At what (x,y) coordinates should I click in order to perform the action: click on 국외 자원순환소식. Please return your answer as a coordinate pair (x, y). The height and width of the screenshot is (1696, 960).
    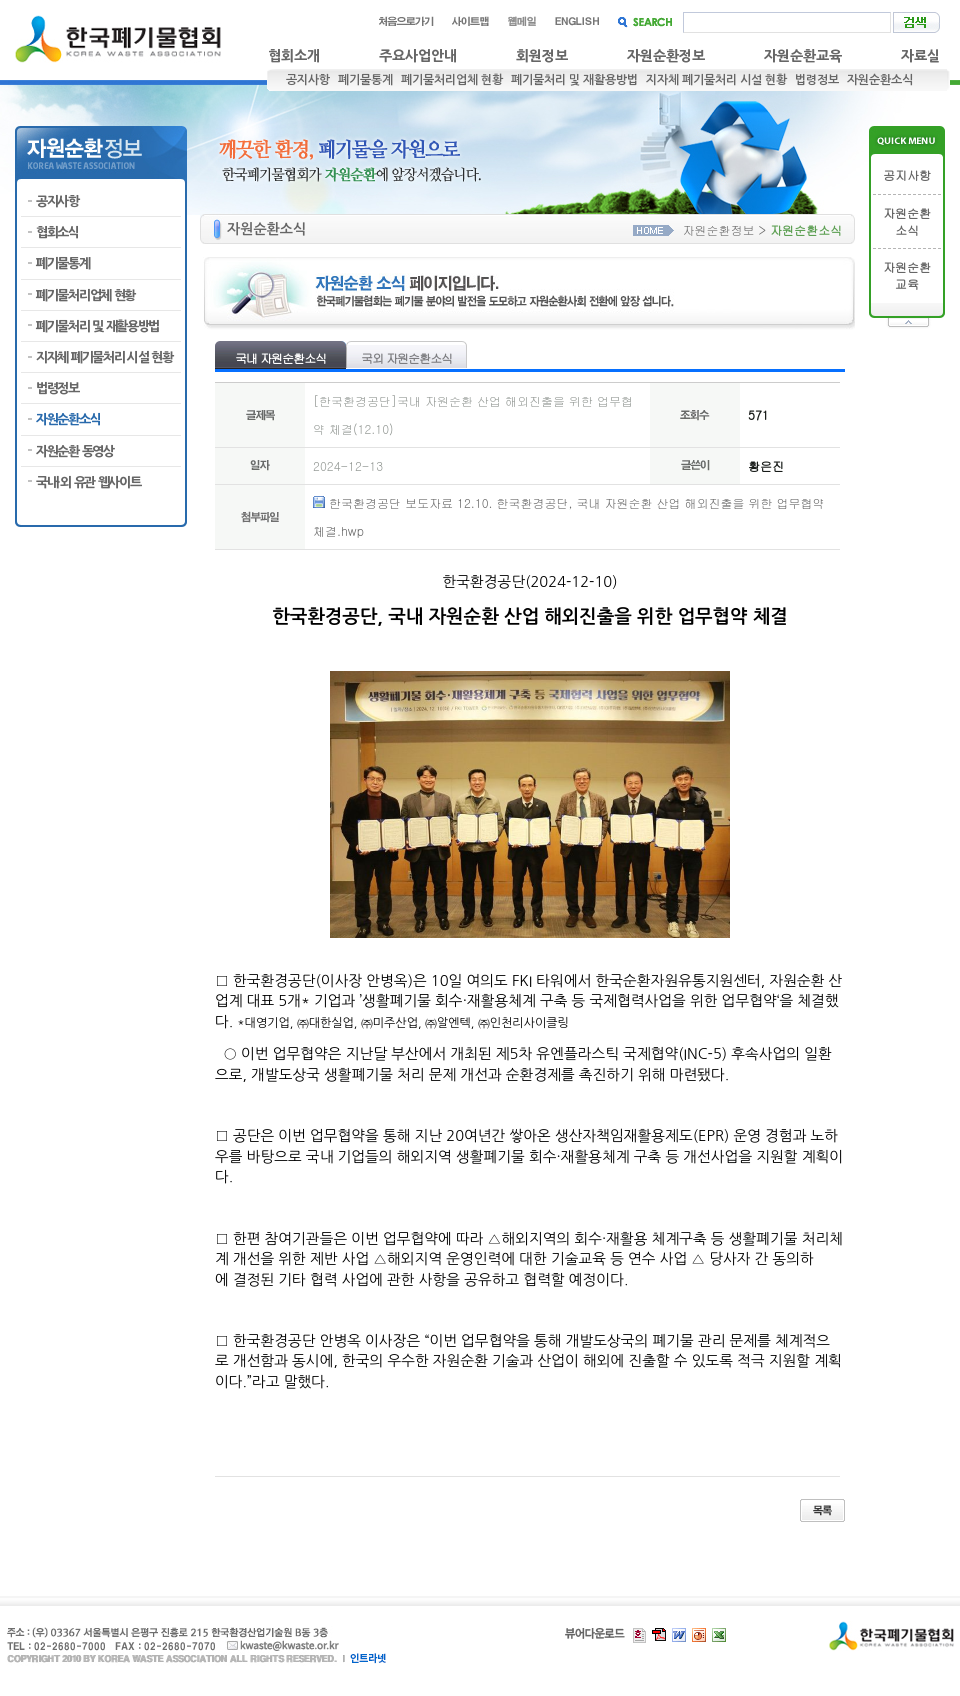
    Looking at the image, I should click on (406, 357).